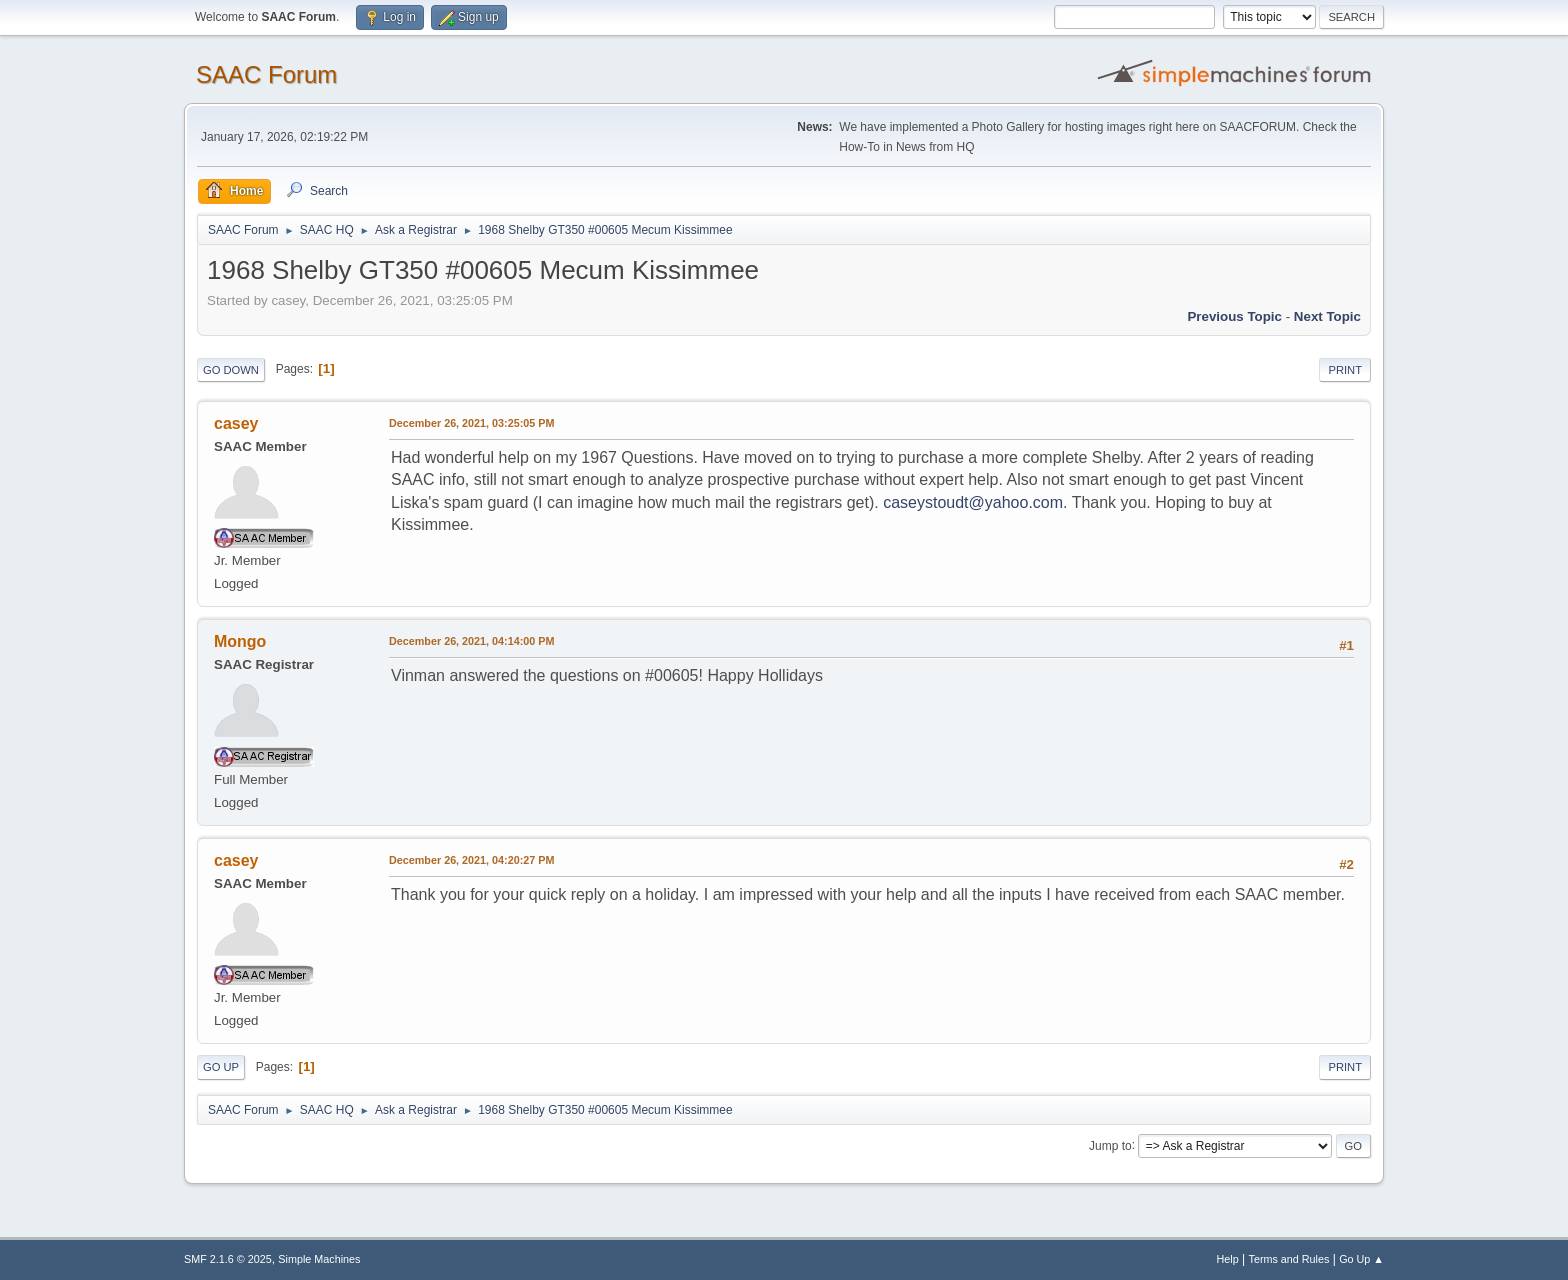  What do you see at coordinates (228, 1259) in the screenshot?
I see `SMF 2.1.6 © 2025` at bounding box center [228, 1259].